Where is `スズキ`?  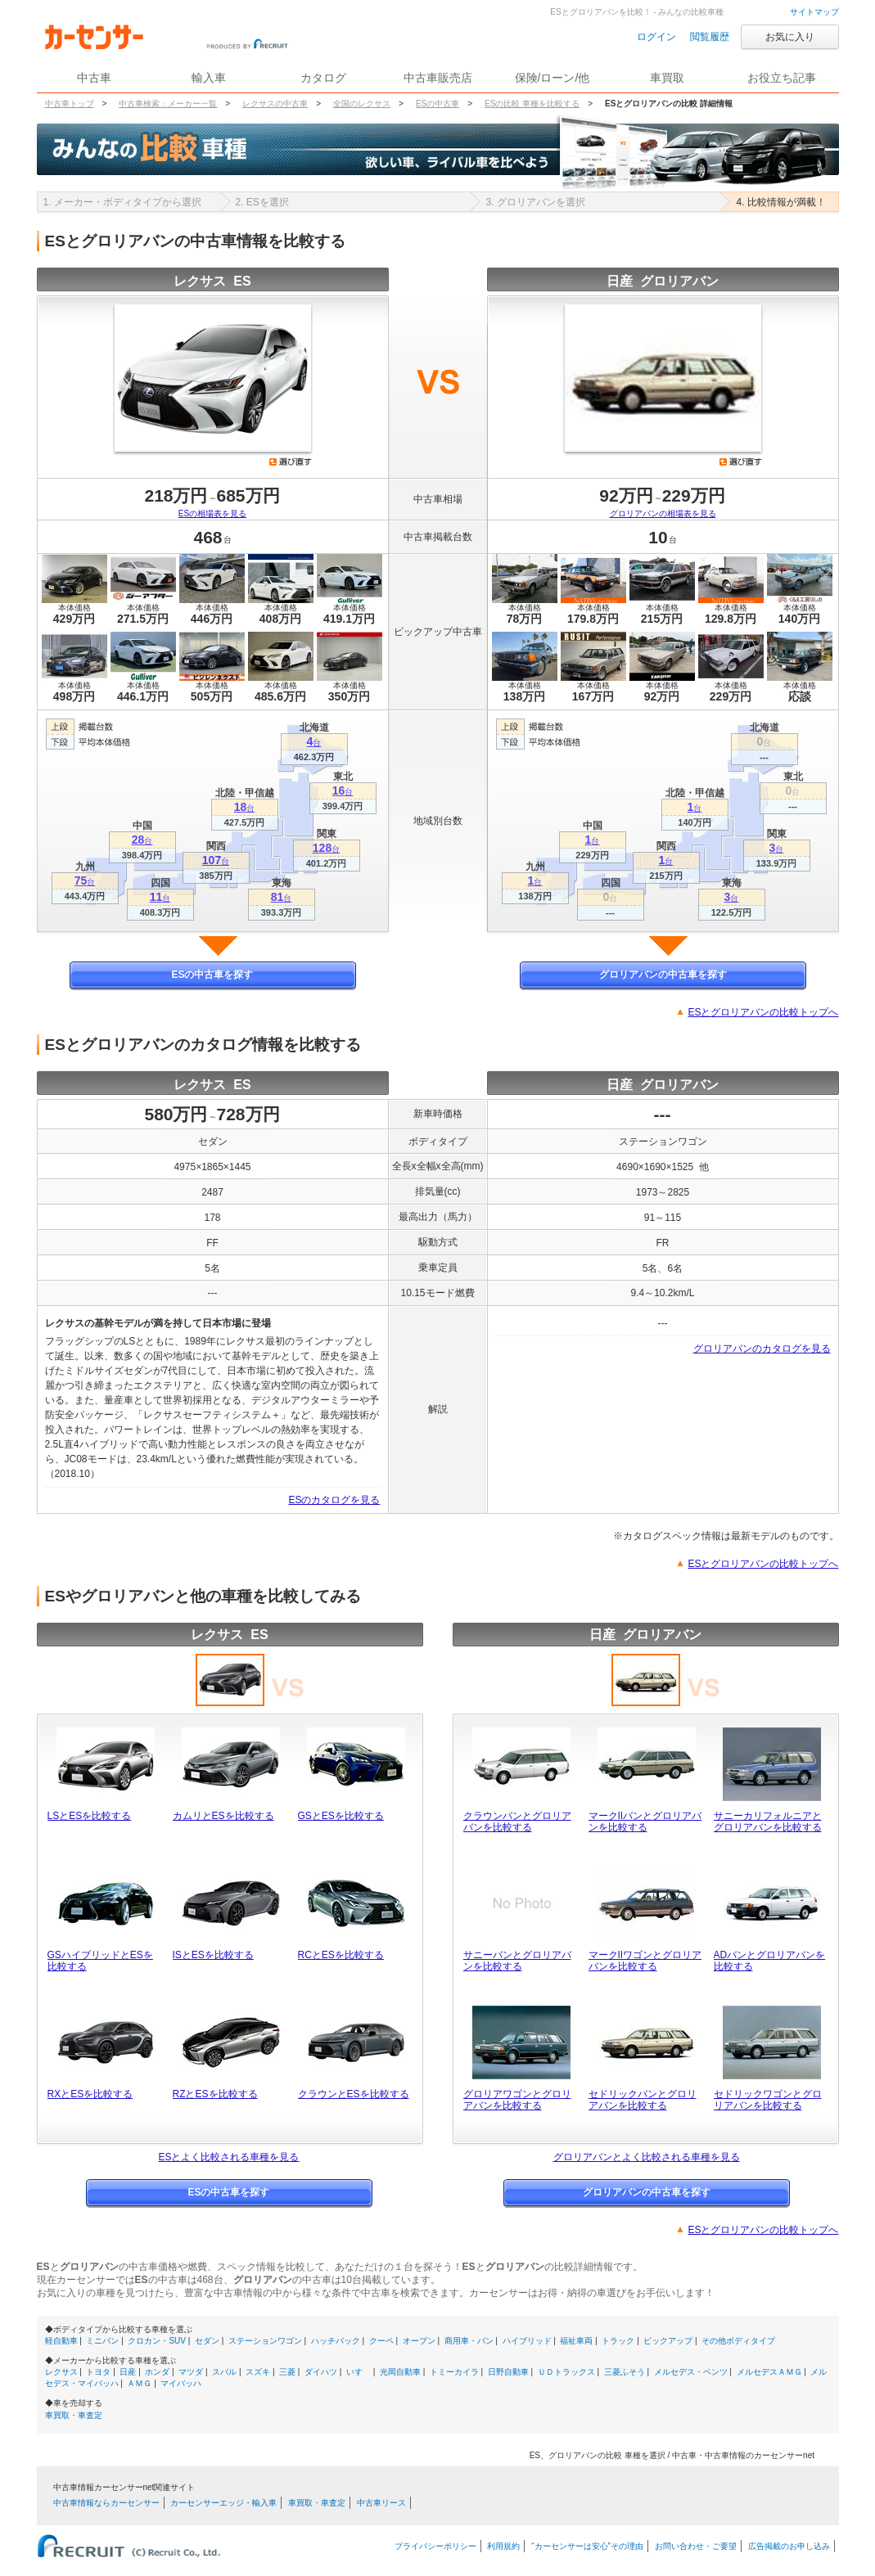 スズキ is located at coordinates (258, 2371).